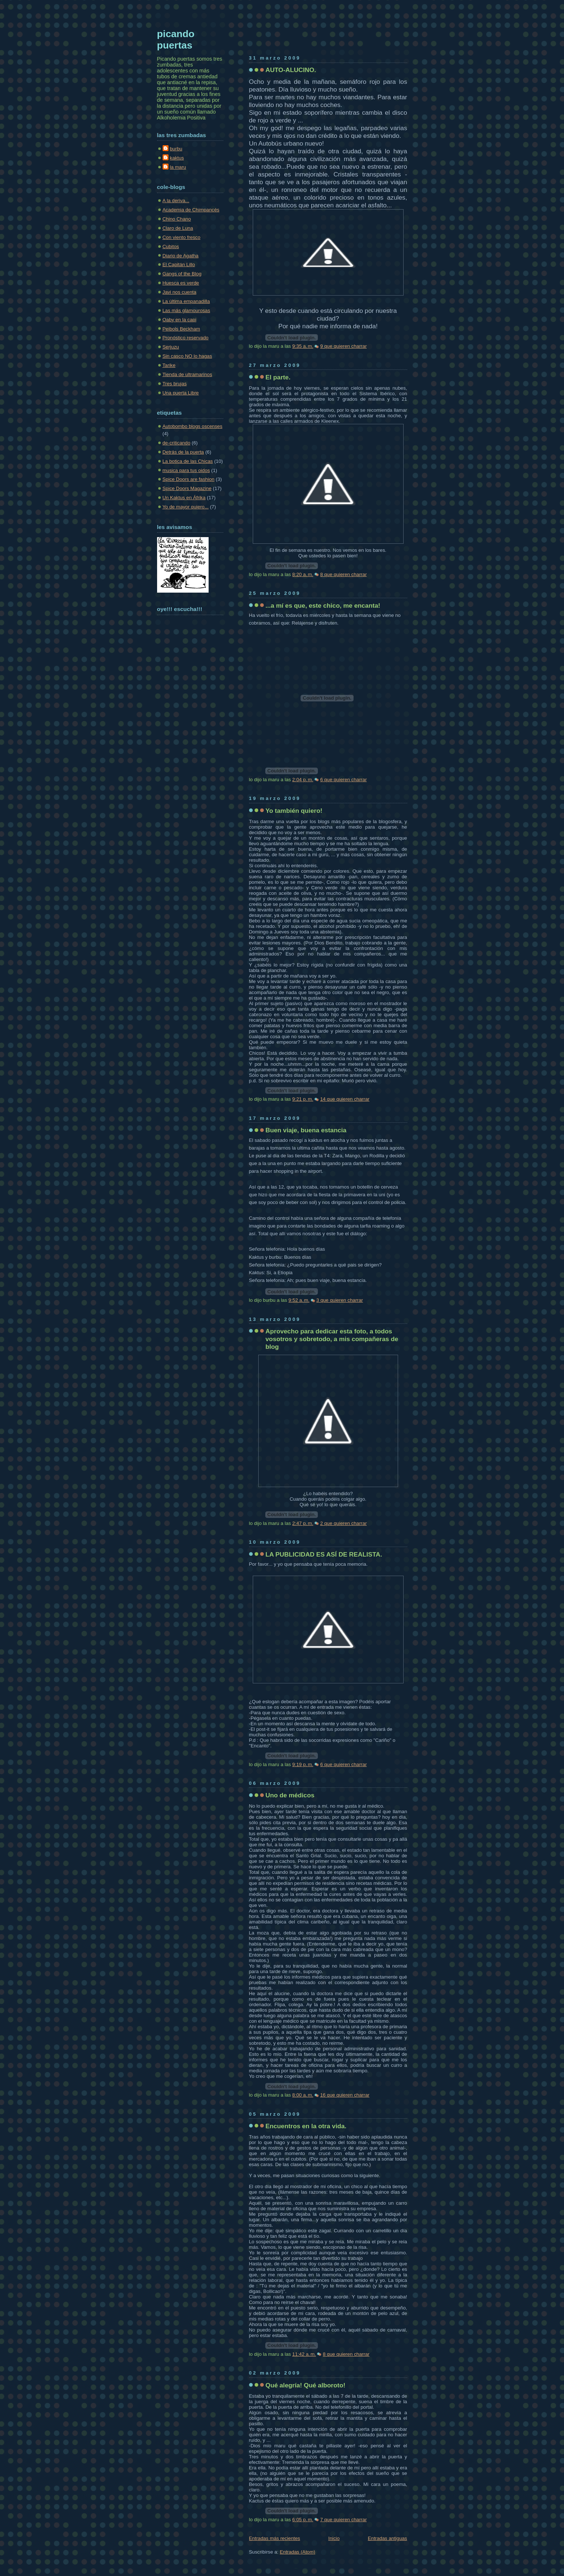 The image size is (564, 2576). Describe the element at coordinates (306, 1130) in the screenshot. I see `Buen viaje, buena estancia` at that location.